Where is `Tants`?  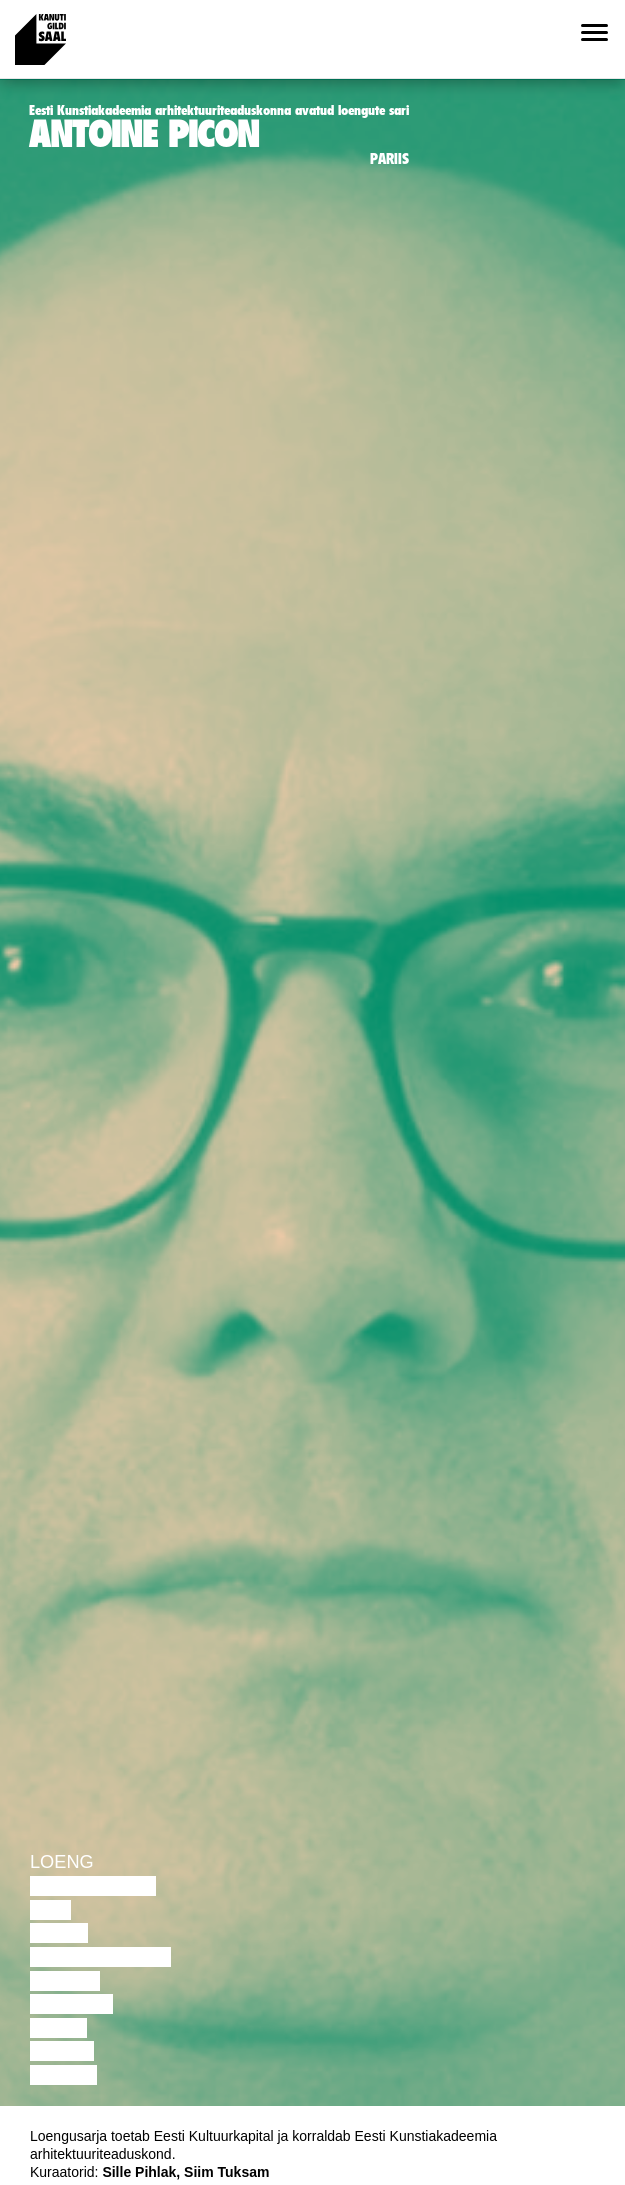
Tants is located at coordinates (59, 1933).